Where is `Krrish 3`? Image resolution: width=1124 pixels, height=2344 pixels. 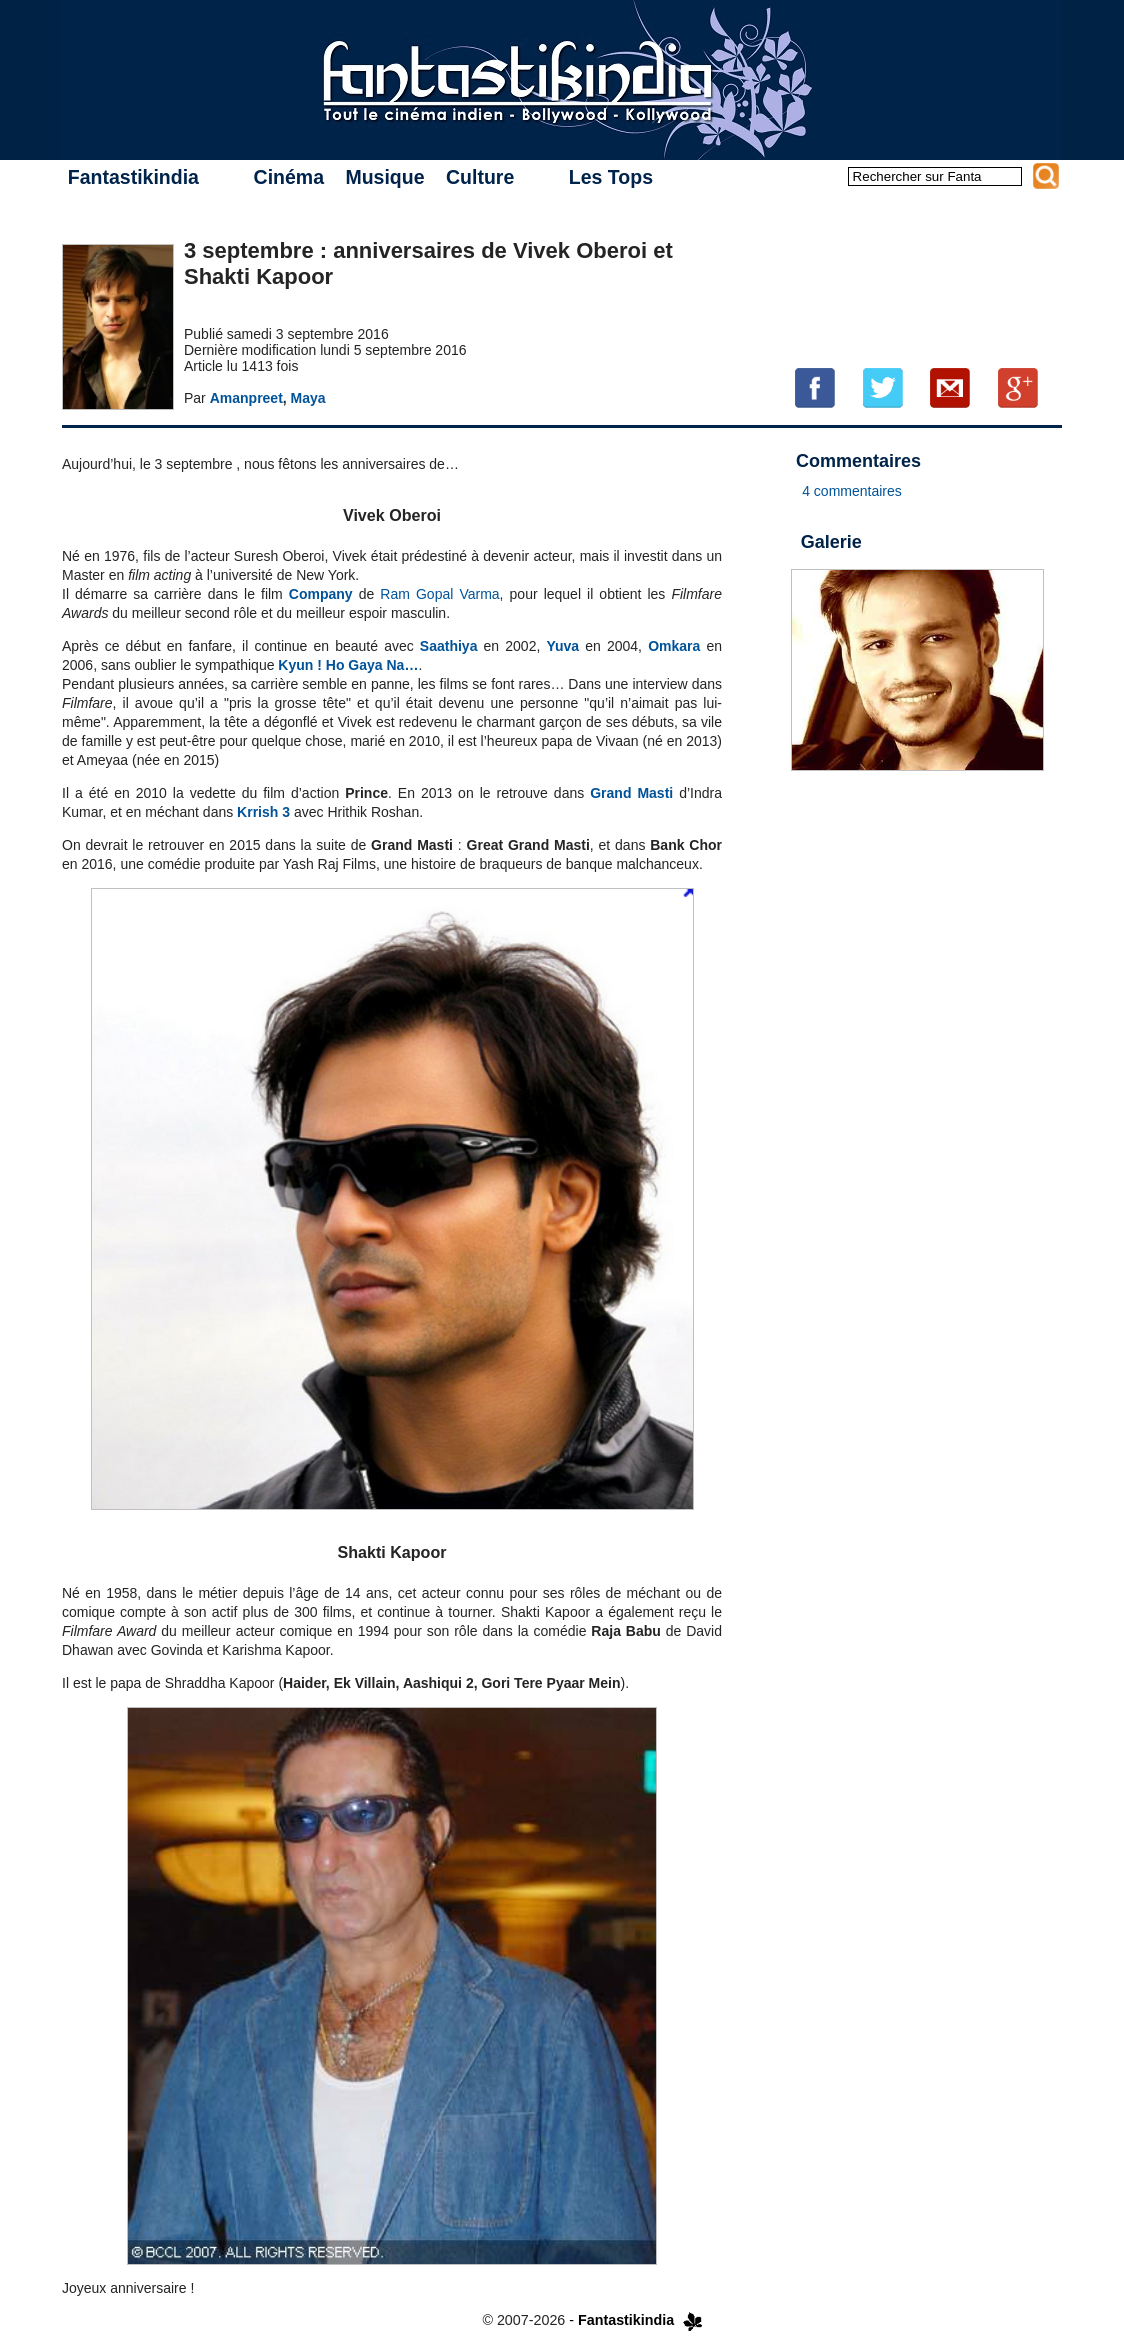 Krrish 3 is located at coordinates (263, 812).